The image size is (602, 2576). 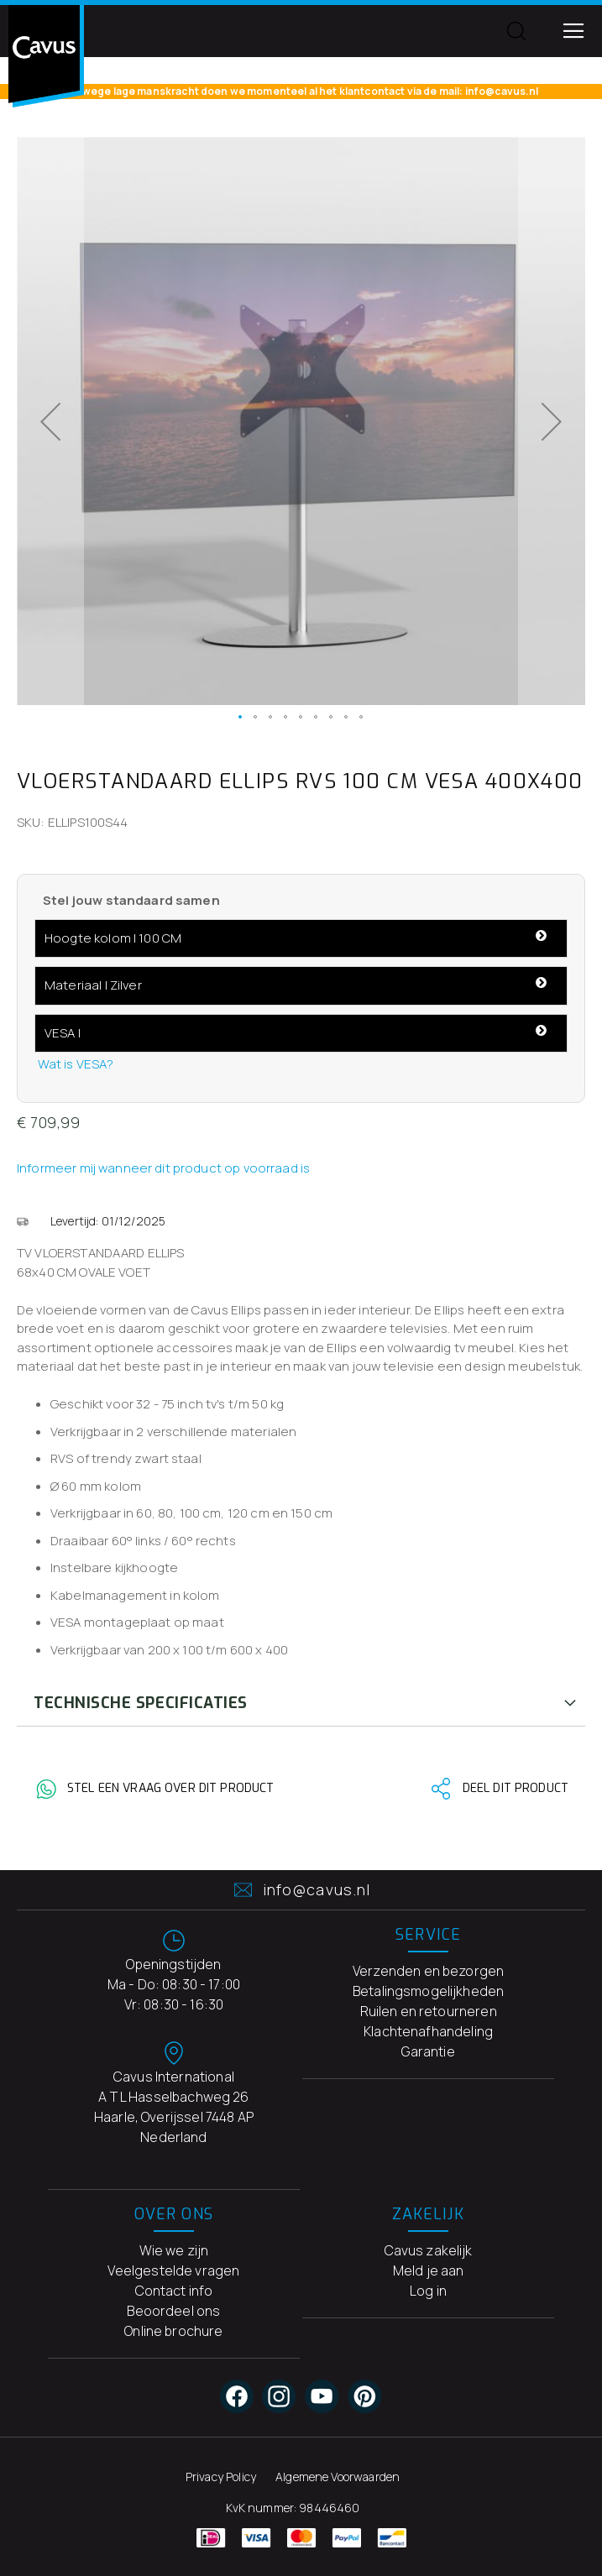 I want to click on Veelgestelde vragen, so click(x=173, y=2270).